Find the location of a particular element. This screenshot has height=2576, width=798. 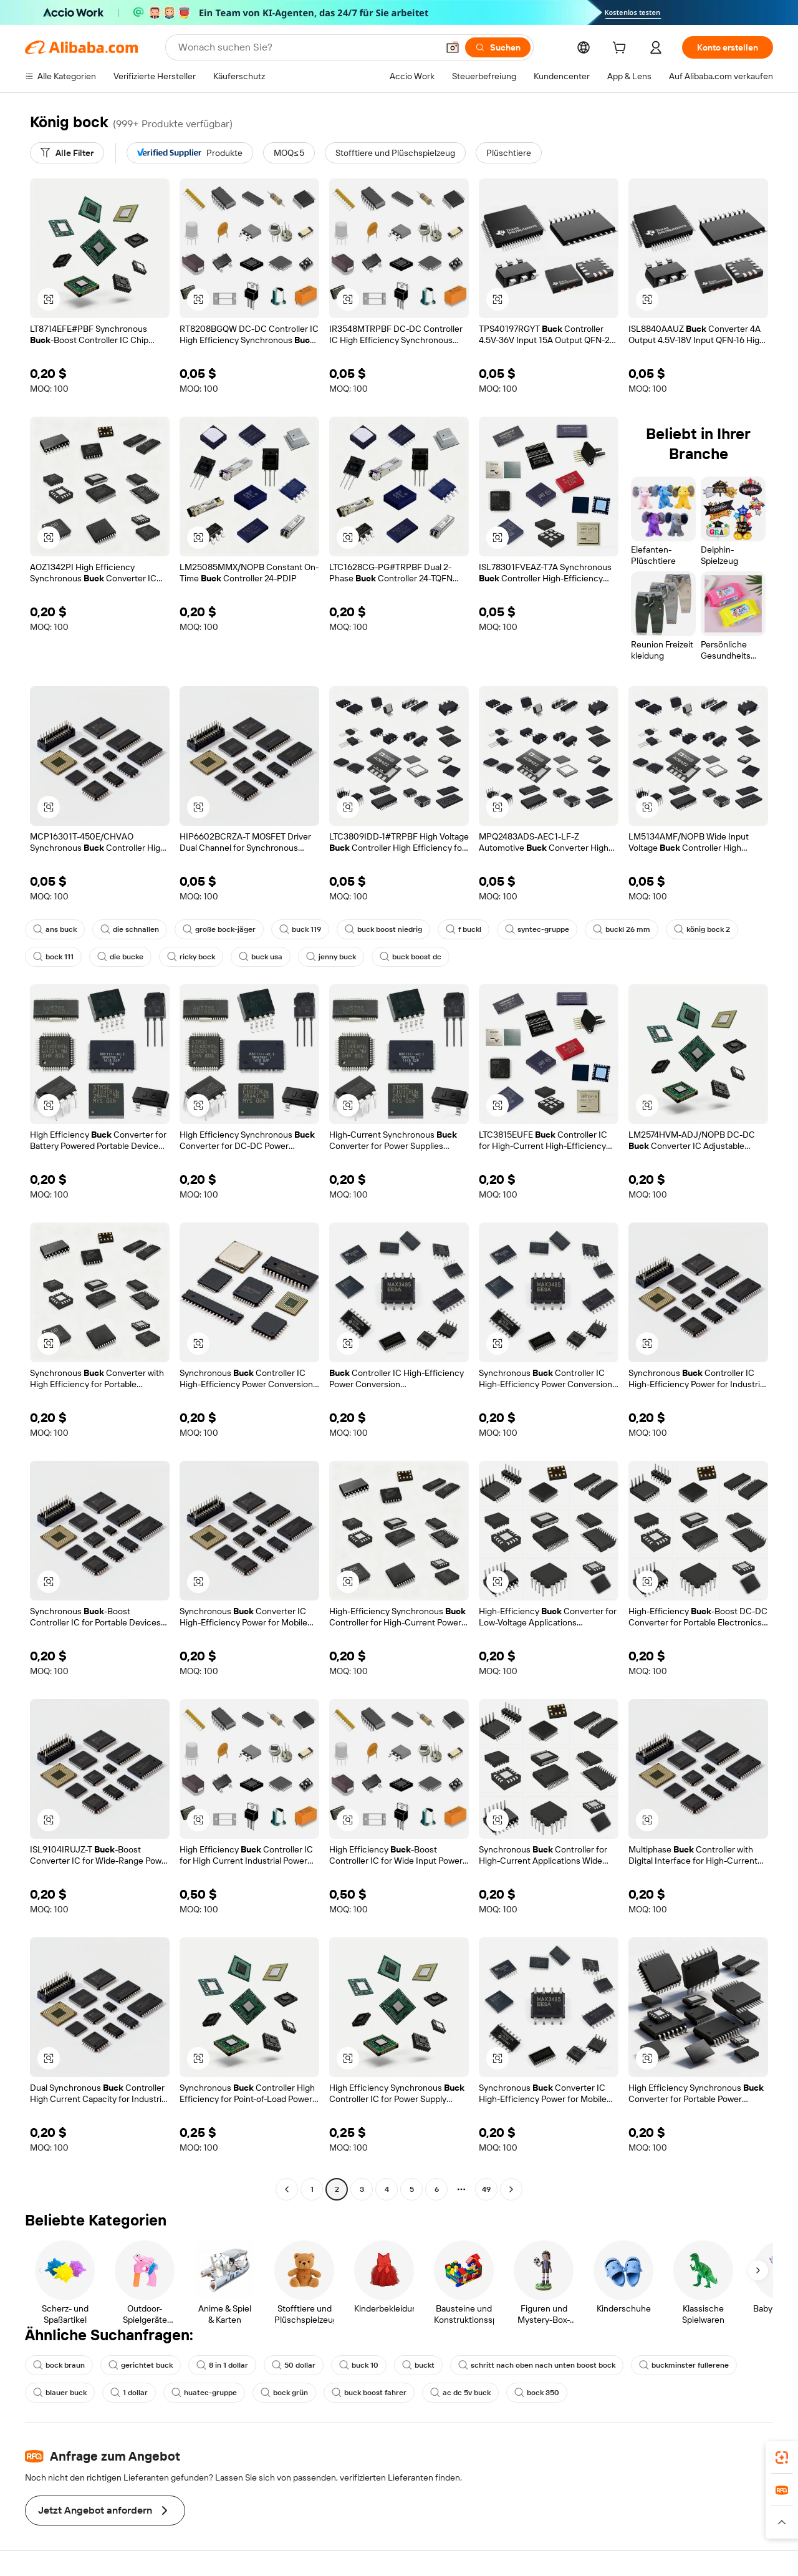

8 in 1 dollar is located at coordinates (222, 2365).